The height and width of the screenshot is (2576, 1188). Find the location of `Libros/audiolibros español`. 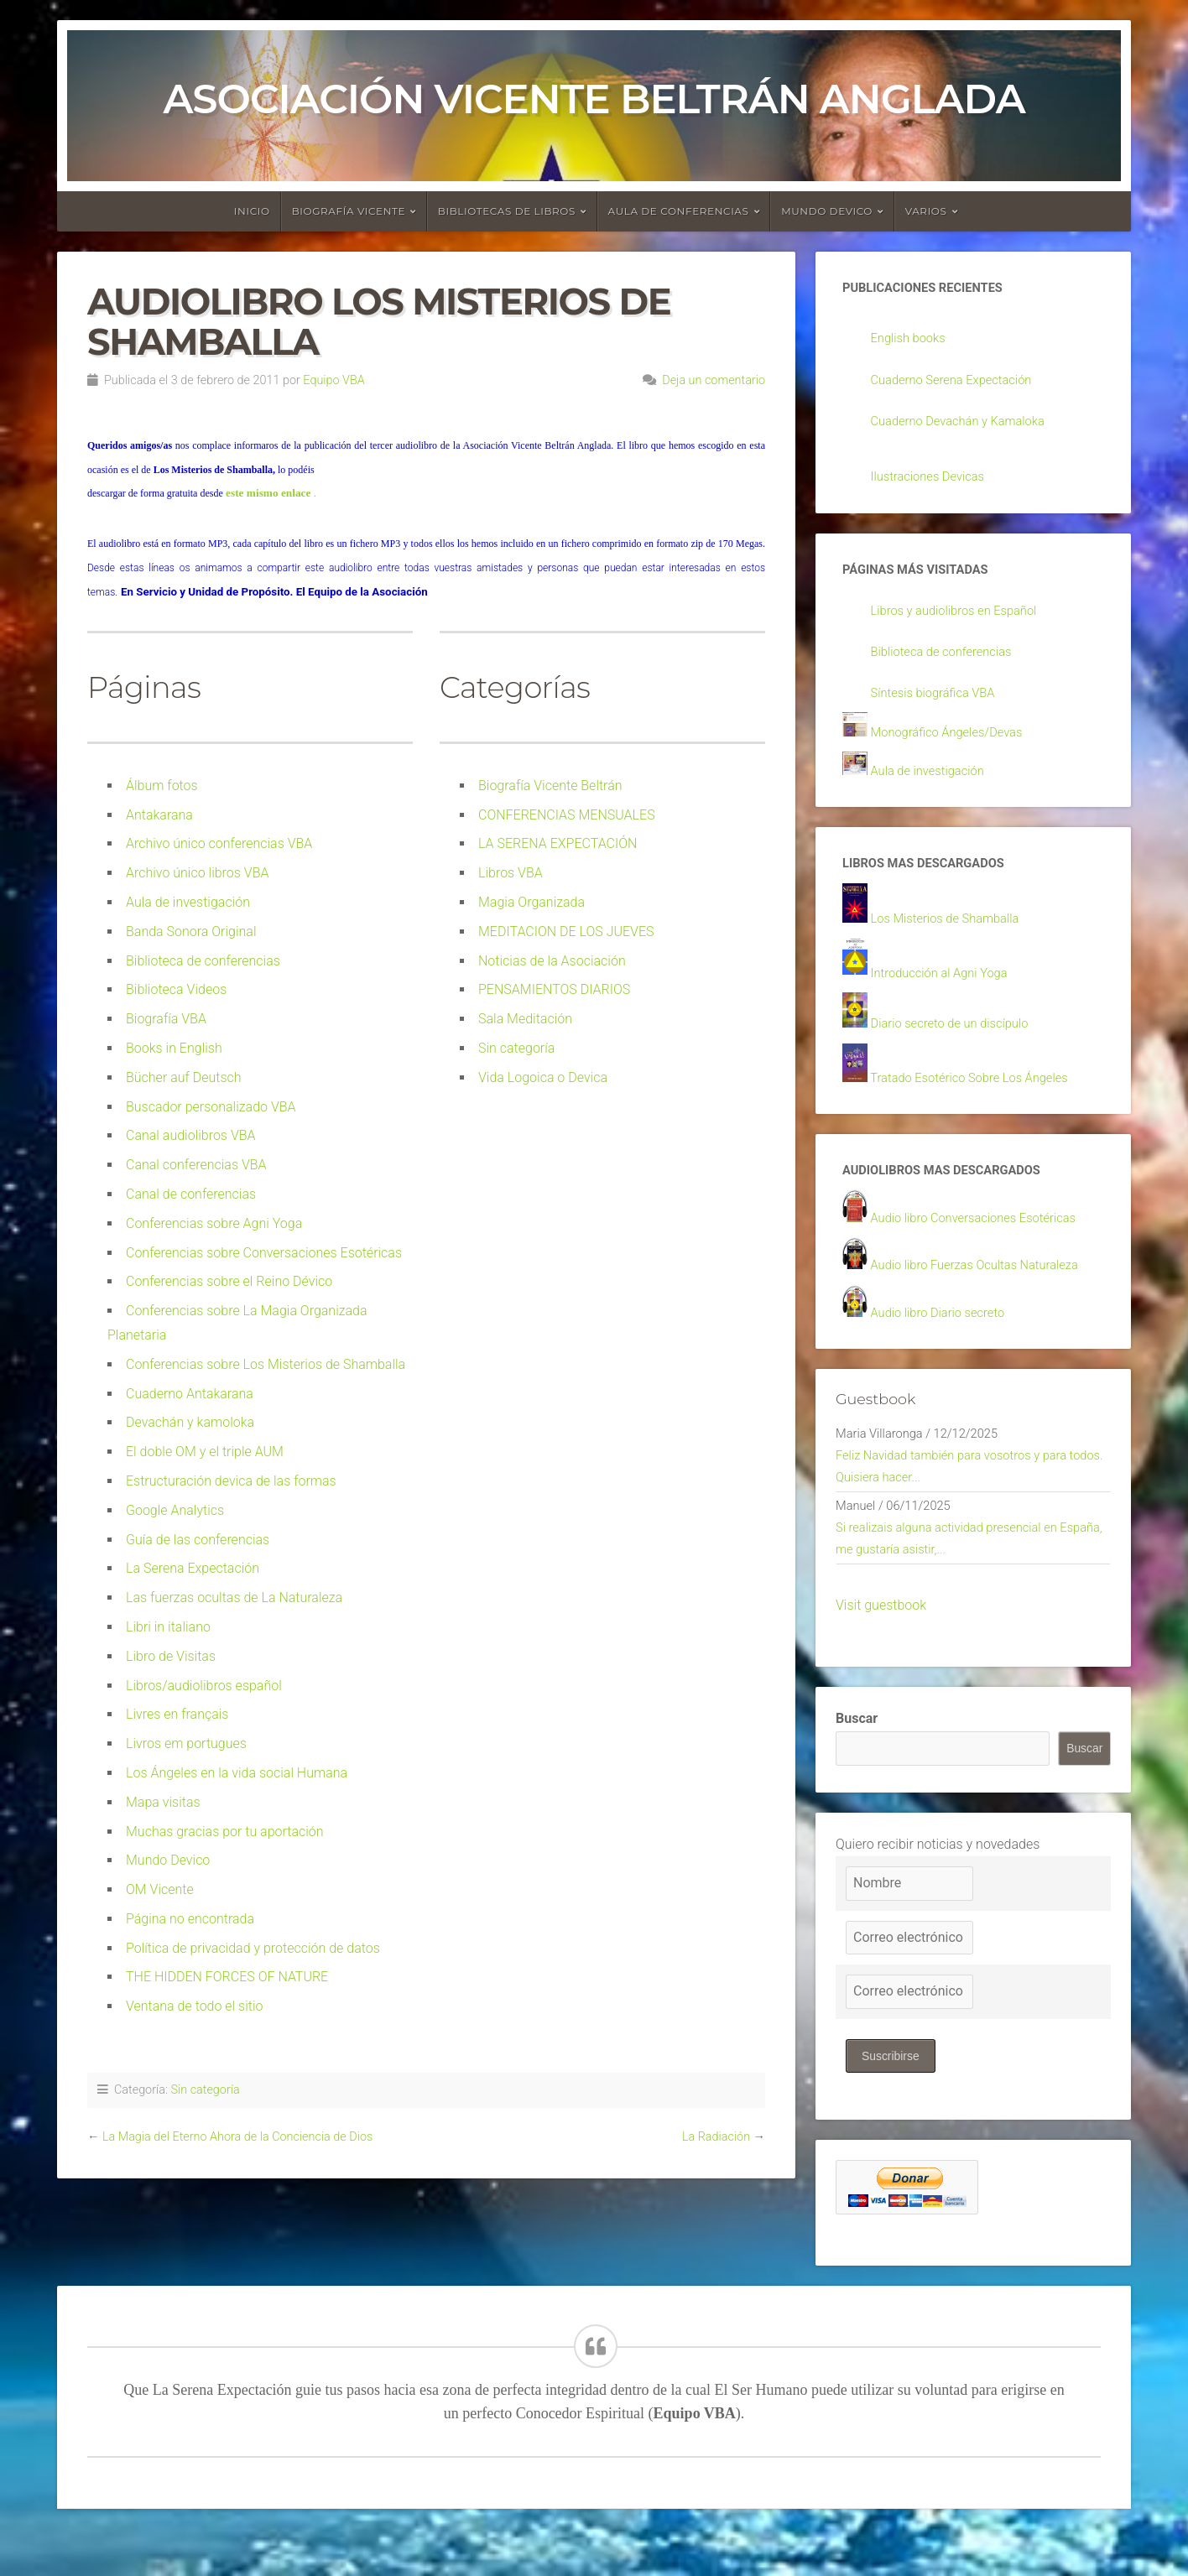

Libros/audiolibros español is located at coordinates (204, 1686).